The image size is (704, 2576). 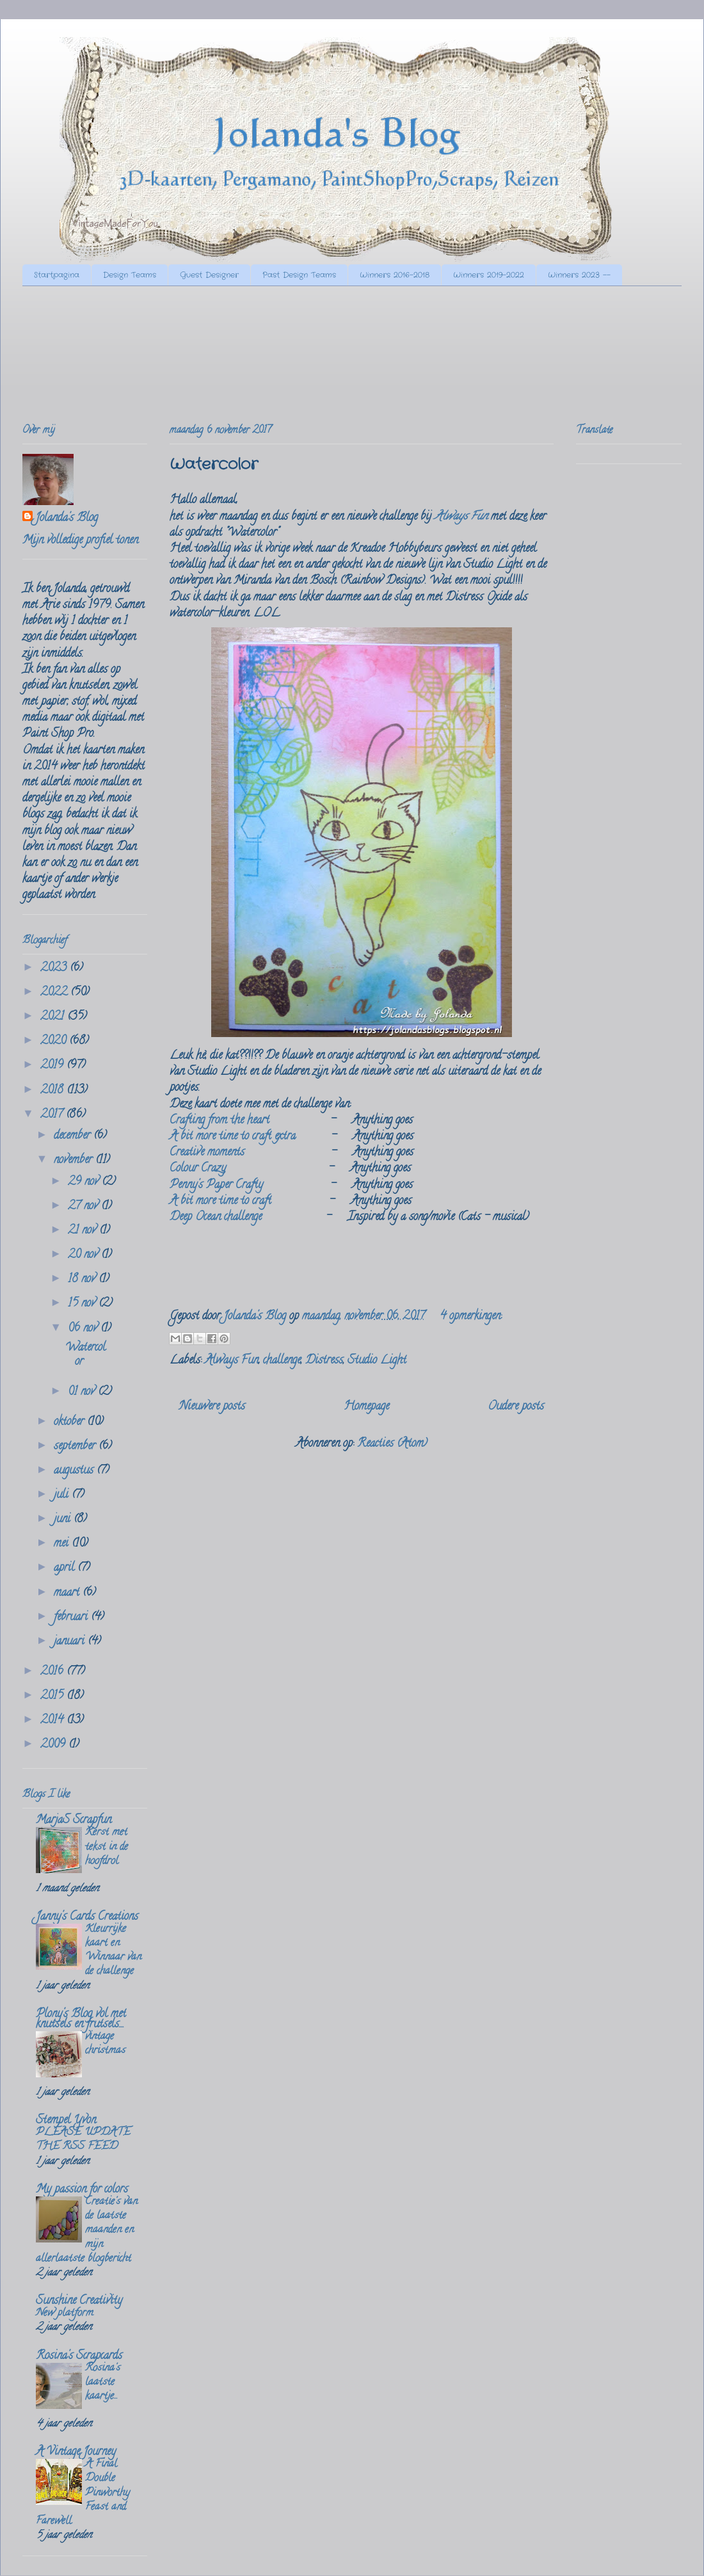 I want to click on Guest Designer, so click(x=209, y=275).